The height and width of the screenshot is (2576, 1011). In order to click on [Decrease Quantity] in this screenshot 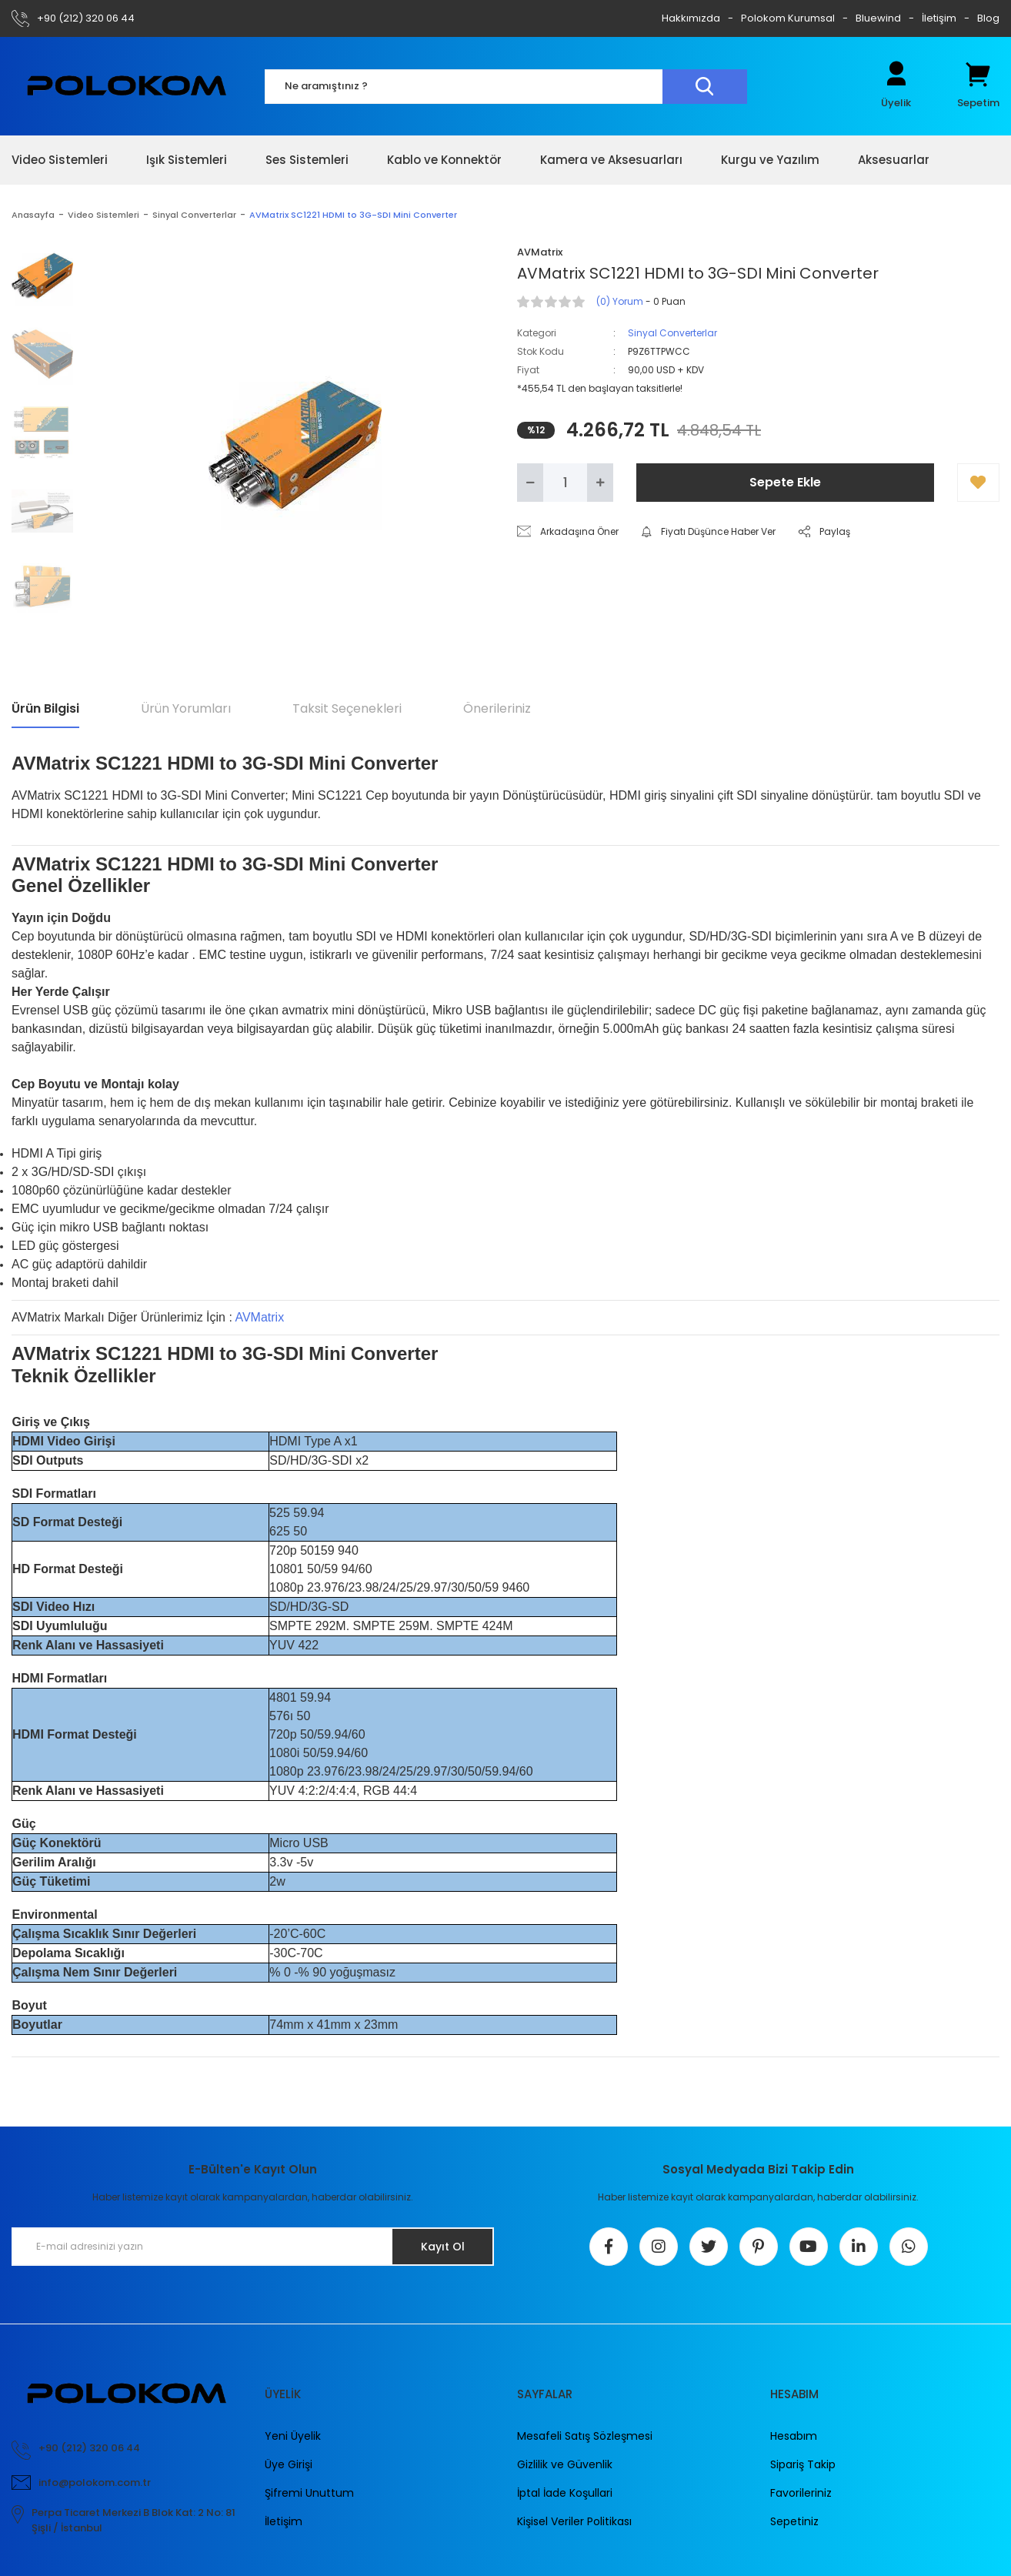, I will do `click(530, 482)`.